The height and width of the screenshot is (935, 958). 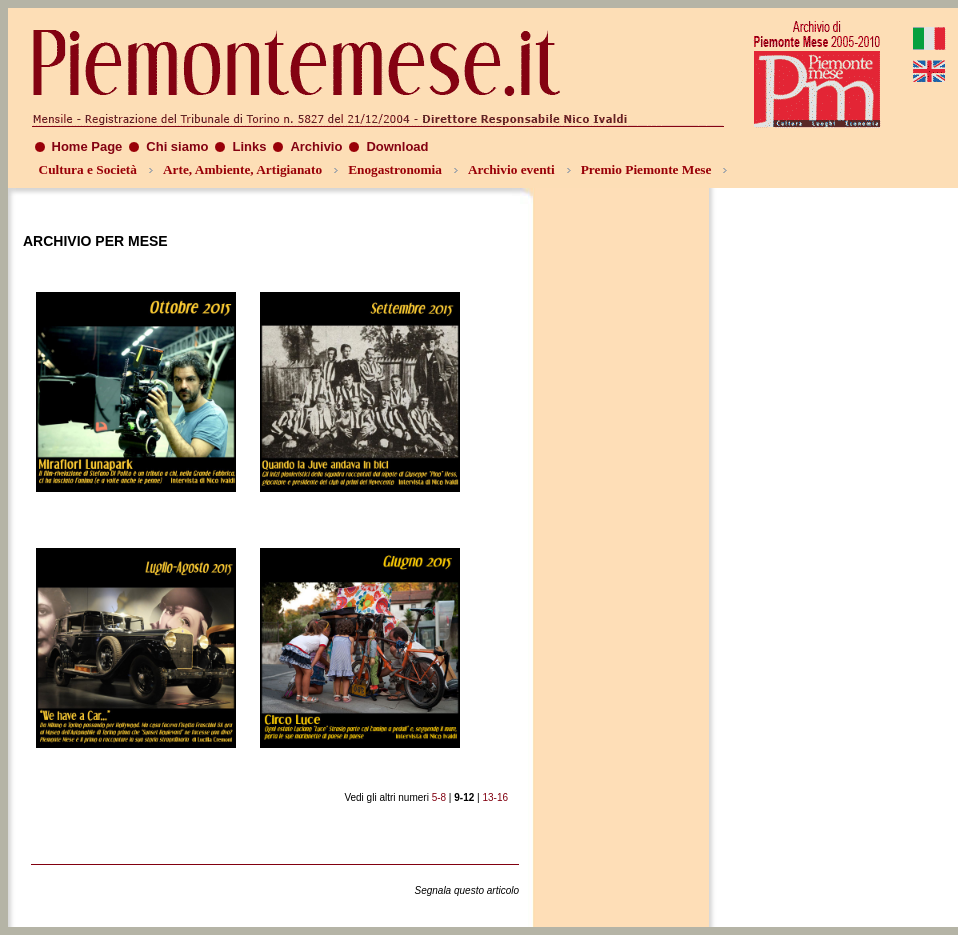 I want to click on 13-16, so click(x=495, y=797).